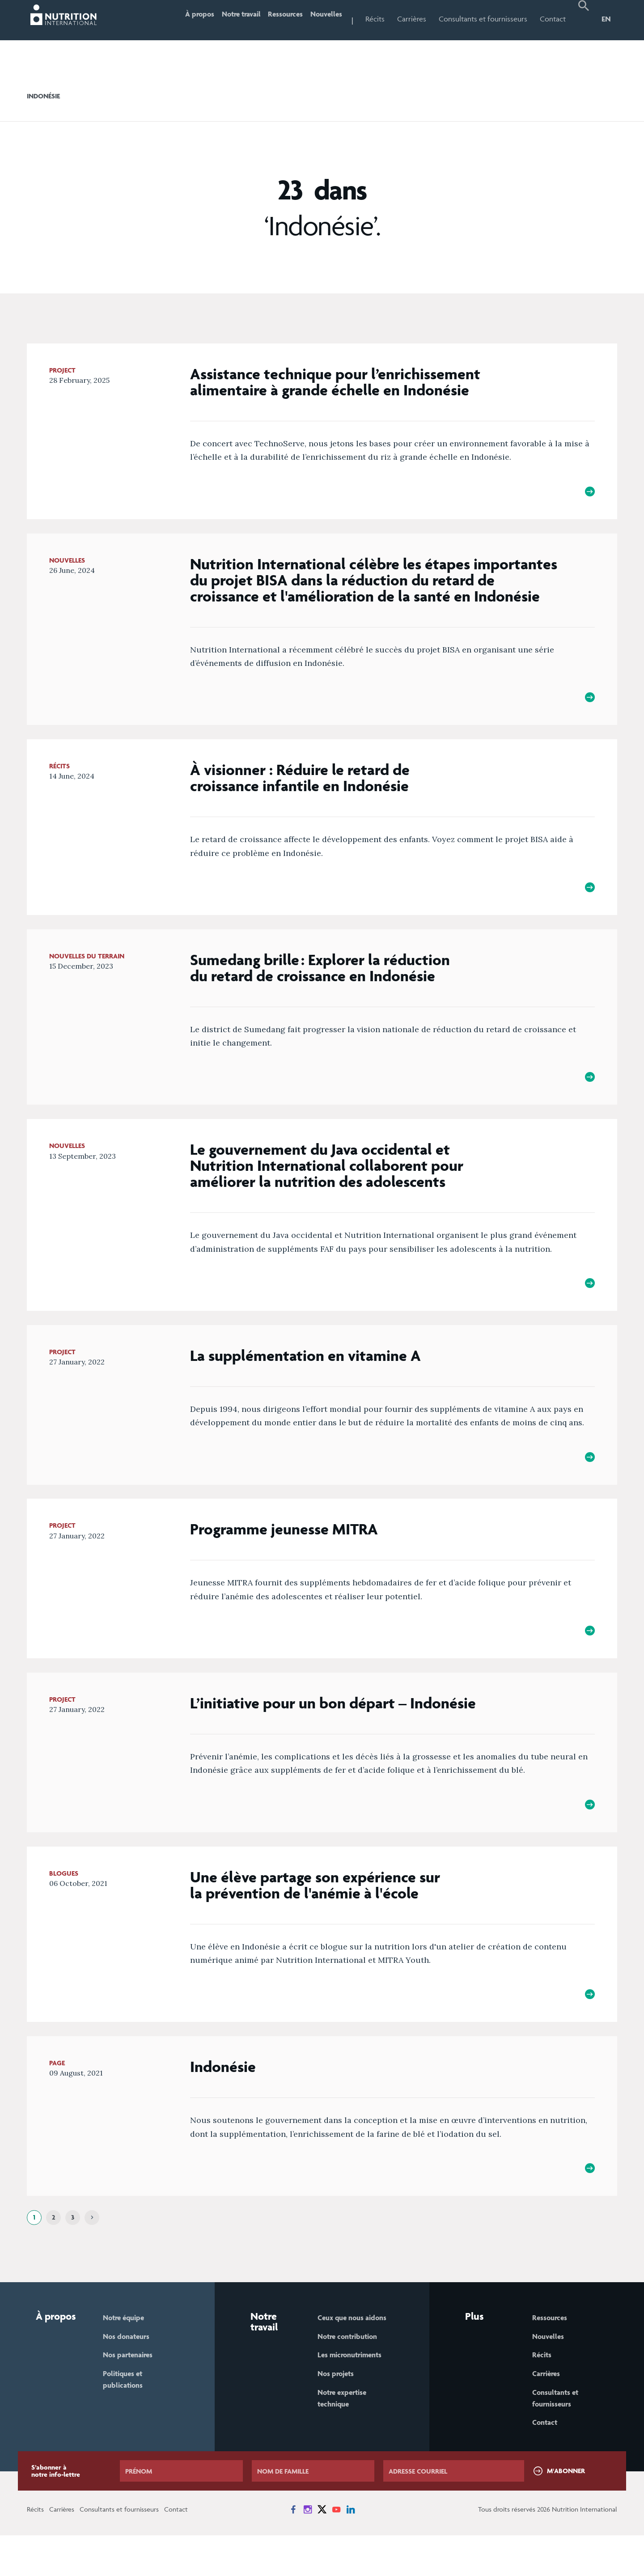  What do you see at coordinates (583, 20) in the screenshot?
I see `[button]` at bounding box center [583, 20].